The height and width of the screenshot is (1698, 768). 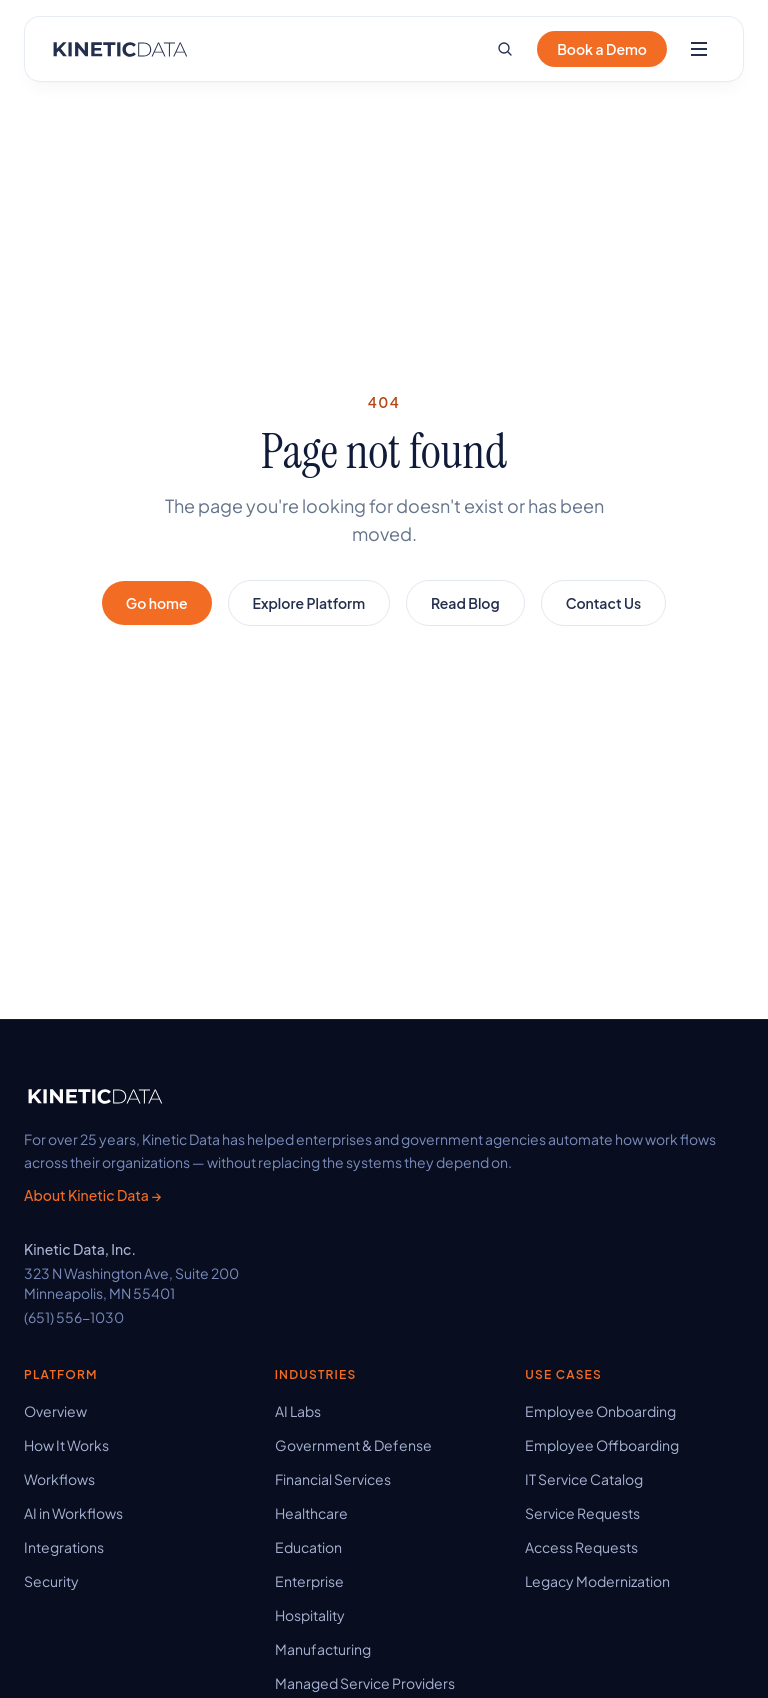 What do you see at coordinates (602, 1445) in the screenshot?
I see `Employee Offboarding` at bounding box center [602, 1445].